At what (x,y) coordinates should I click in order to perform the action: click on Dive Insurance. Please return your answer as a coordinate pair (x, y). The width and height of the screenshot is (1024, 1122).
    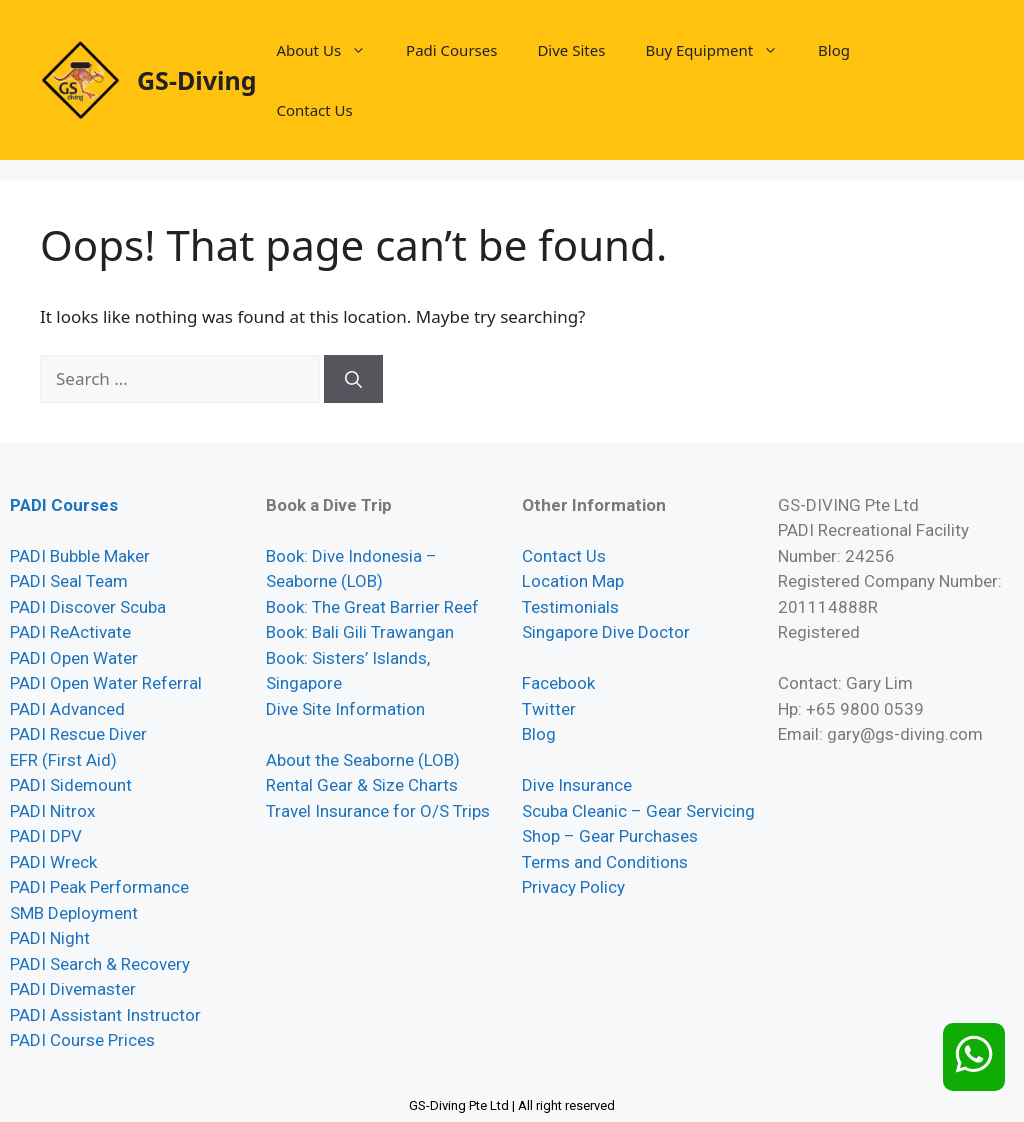
    Looking at the image, I should click on (577, 785).